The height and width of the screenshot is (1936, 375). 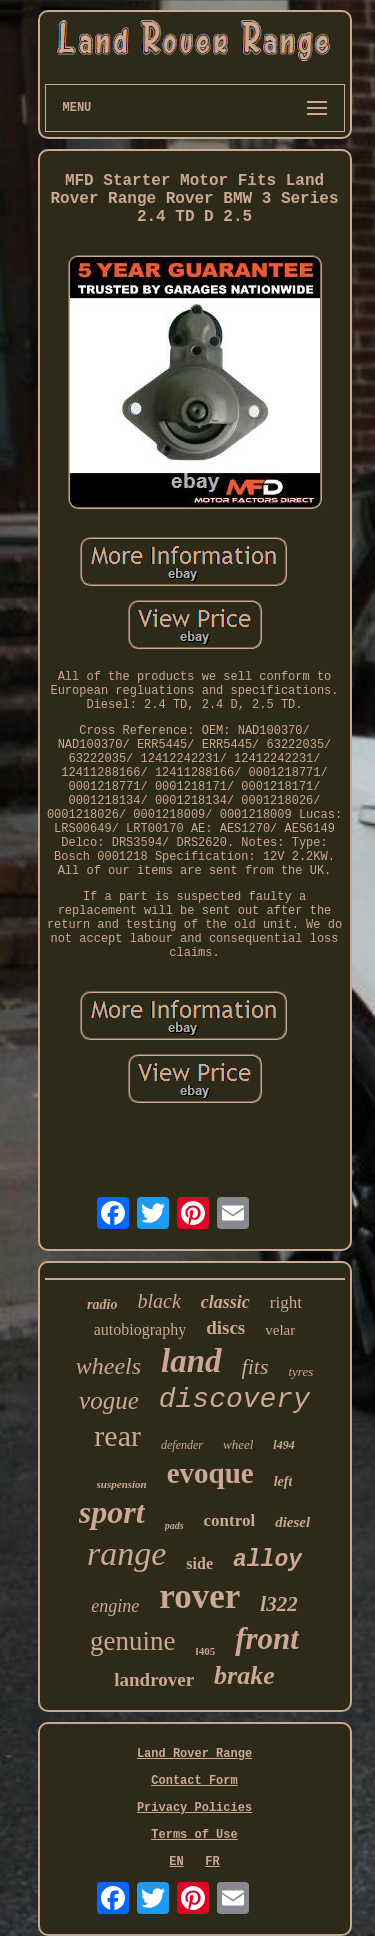 I want to click on left, so click(x=283, y=1481).